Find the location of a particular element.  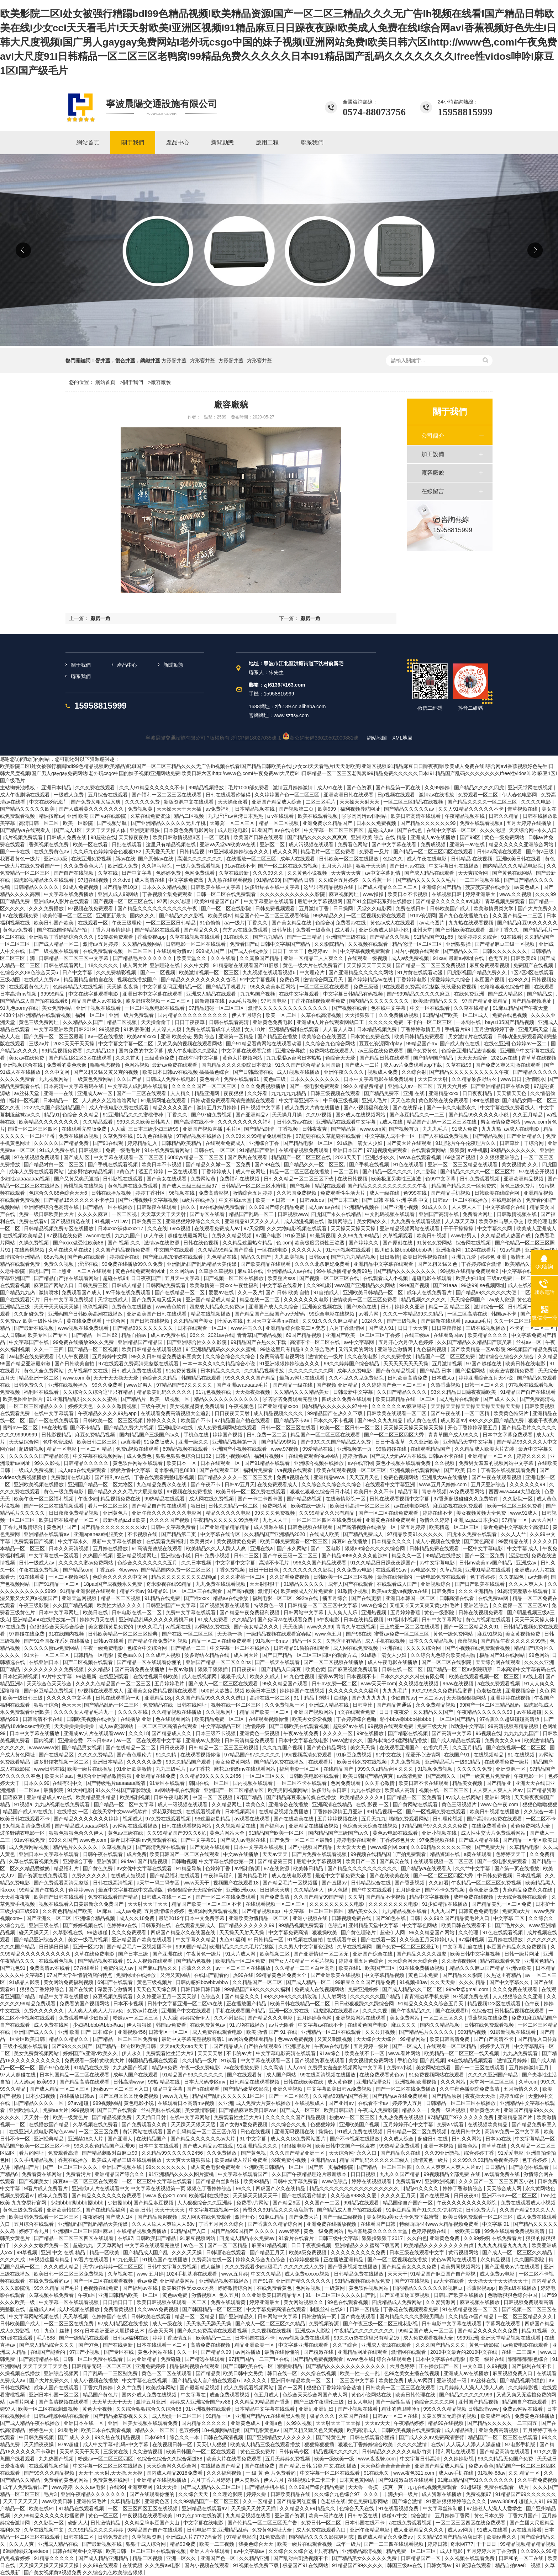

亚洲成av人片在线观看www is located at coordinates (94, 1733).